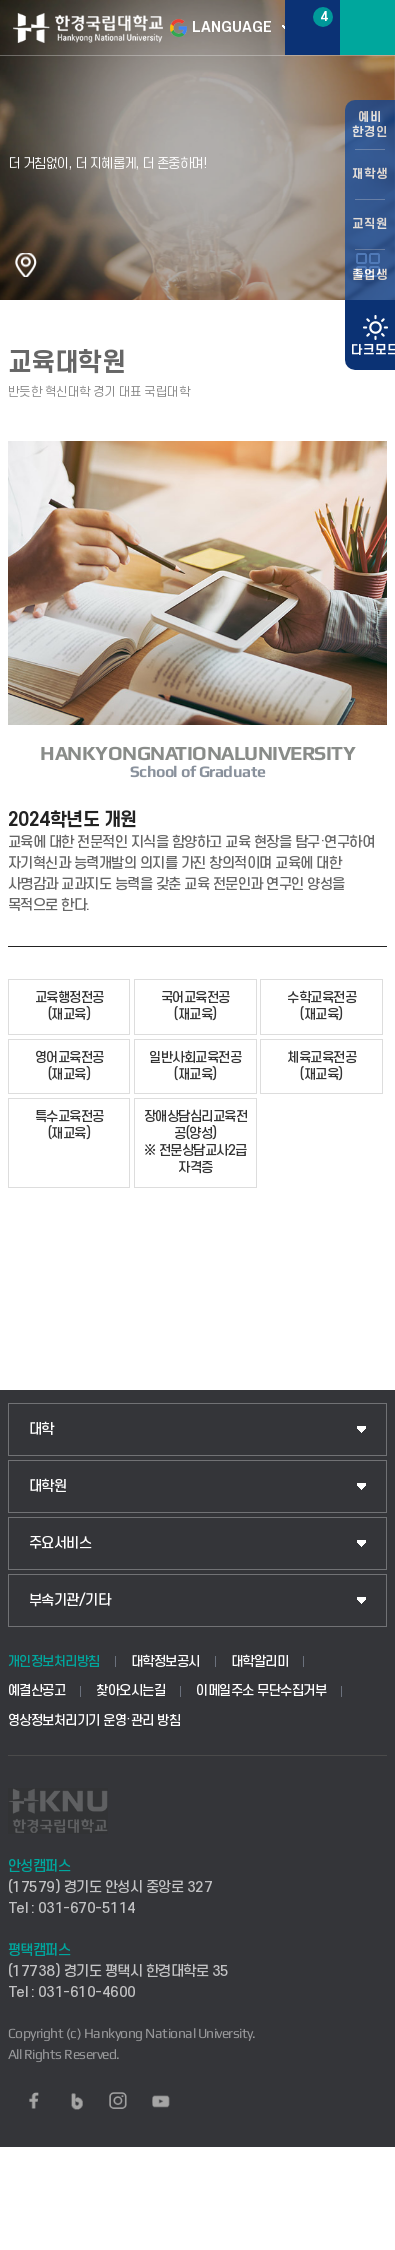 Image resolution: width=395 pixels, height=2250 pixels. I want to click on 수학교육전공(재교육), so click(321, 1006).